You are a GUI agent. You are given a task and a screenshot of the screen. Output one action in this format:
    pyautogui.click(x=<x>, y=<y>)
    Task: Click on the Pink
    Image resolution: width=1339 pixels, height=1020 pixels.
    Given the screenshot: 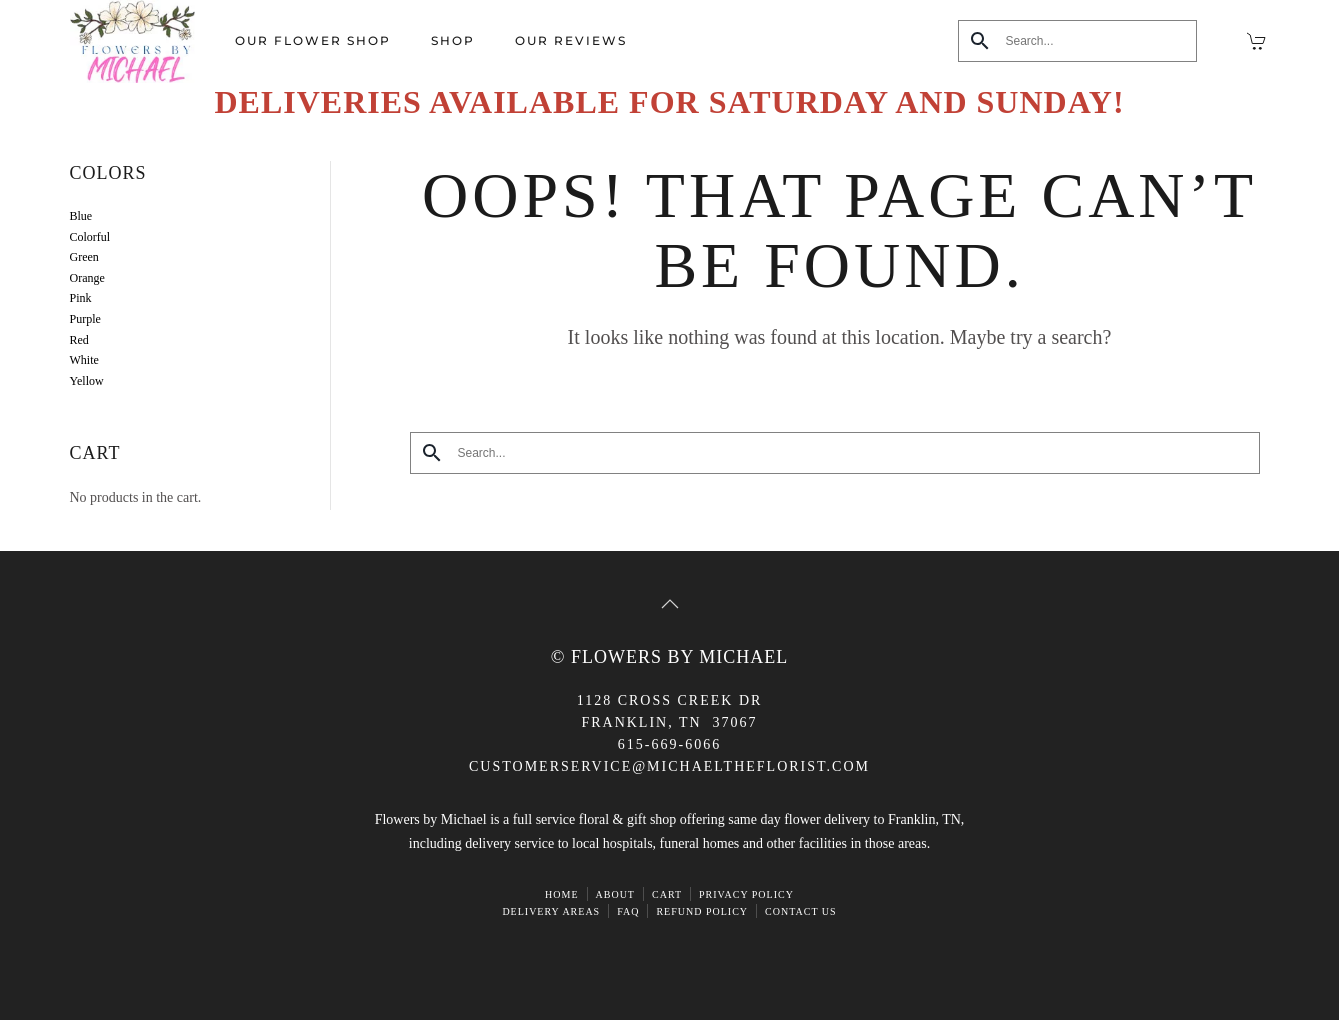 What is the action you would take?
    pyautogui.click(x=81, y=298)
    